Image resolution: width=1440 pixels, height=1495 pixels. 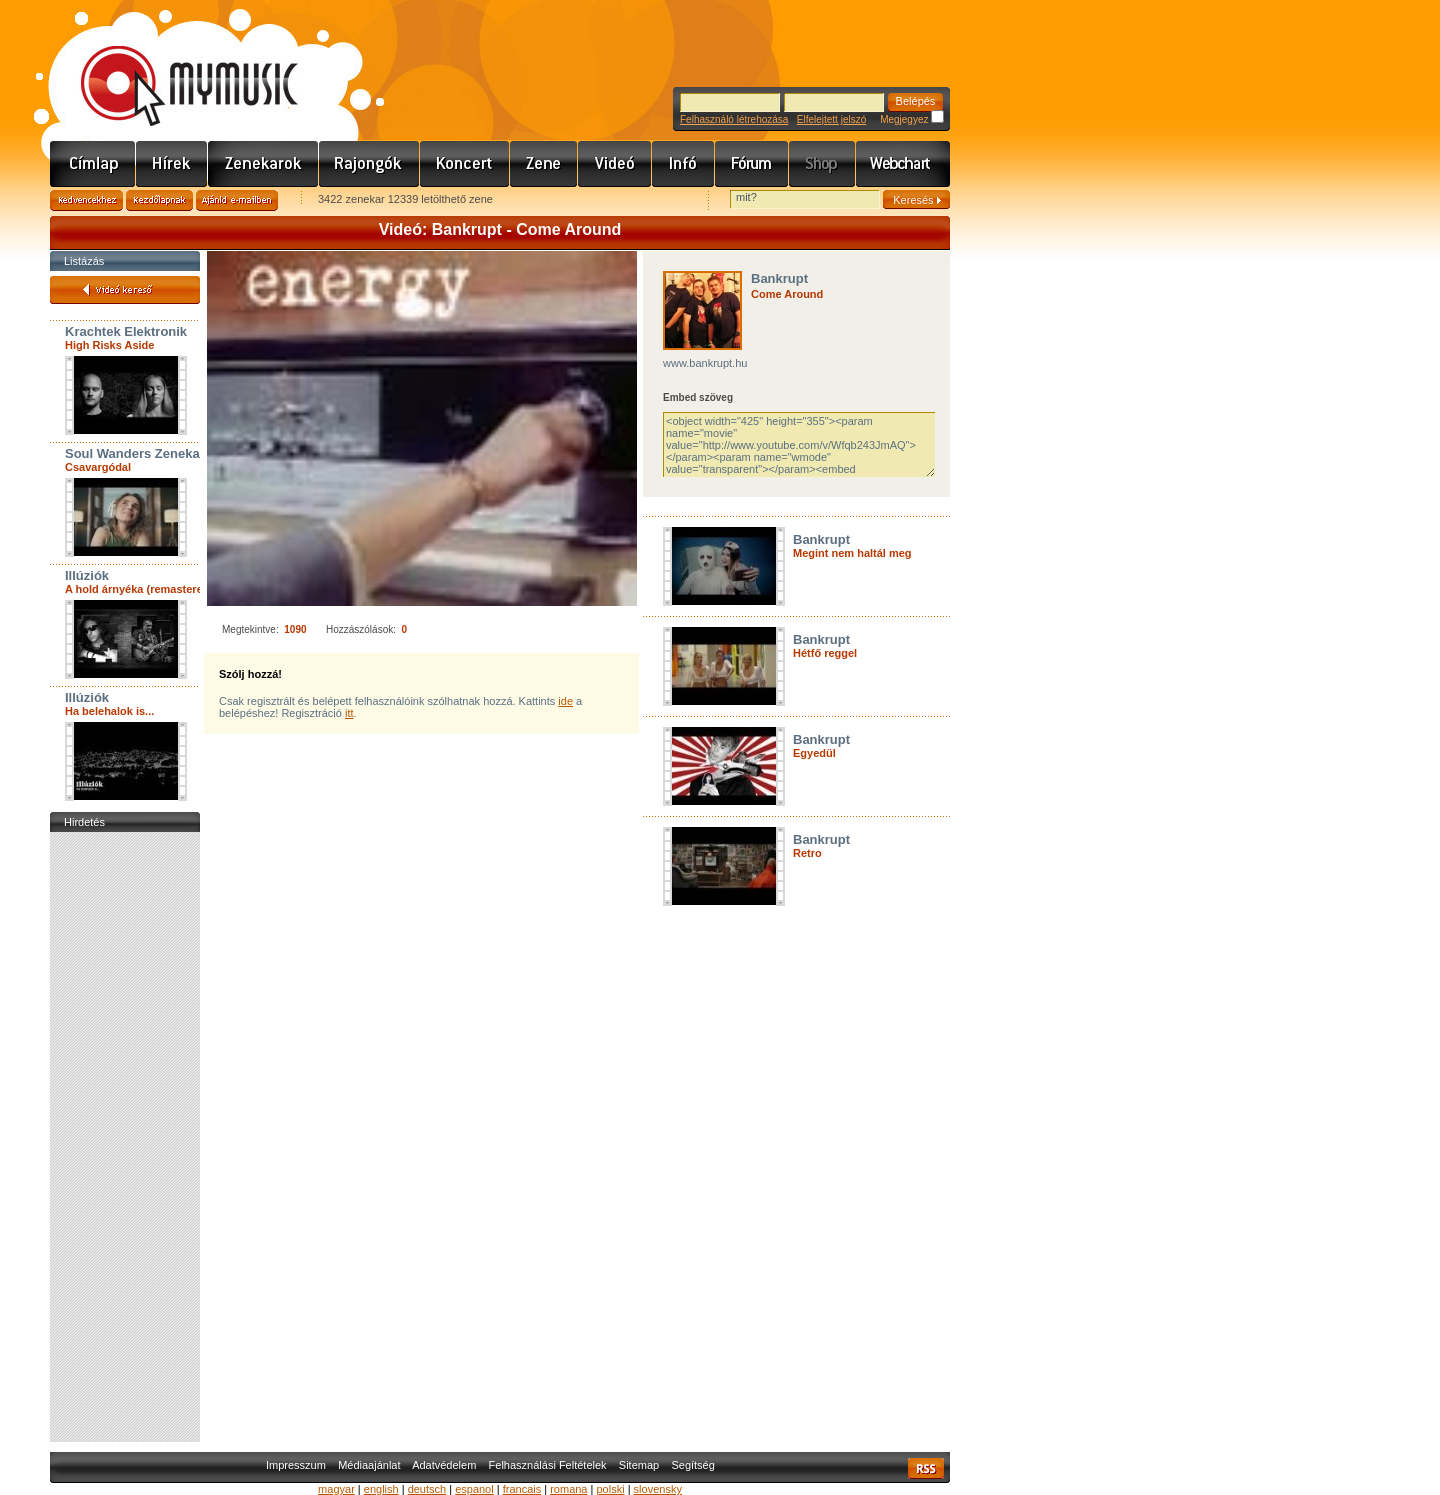 I want to click on Médiaajánlat, so click(x=369, y=1465).